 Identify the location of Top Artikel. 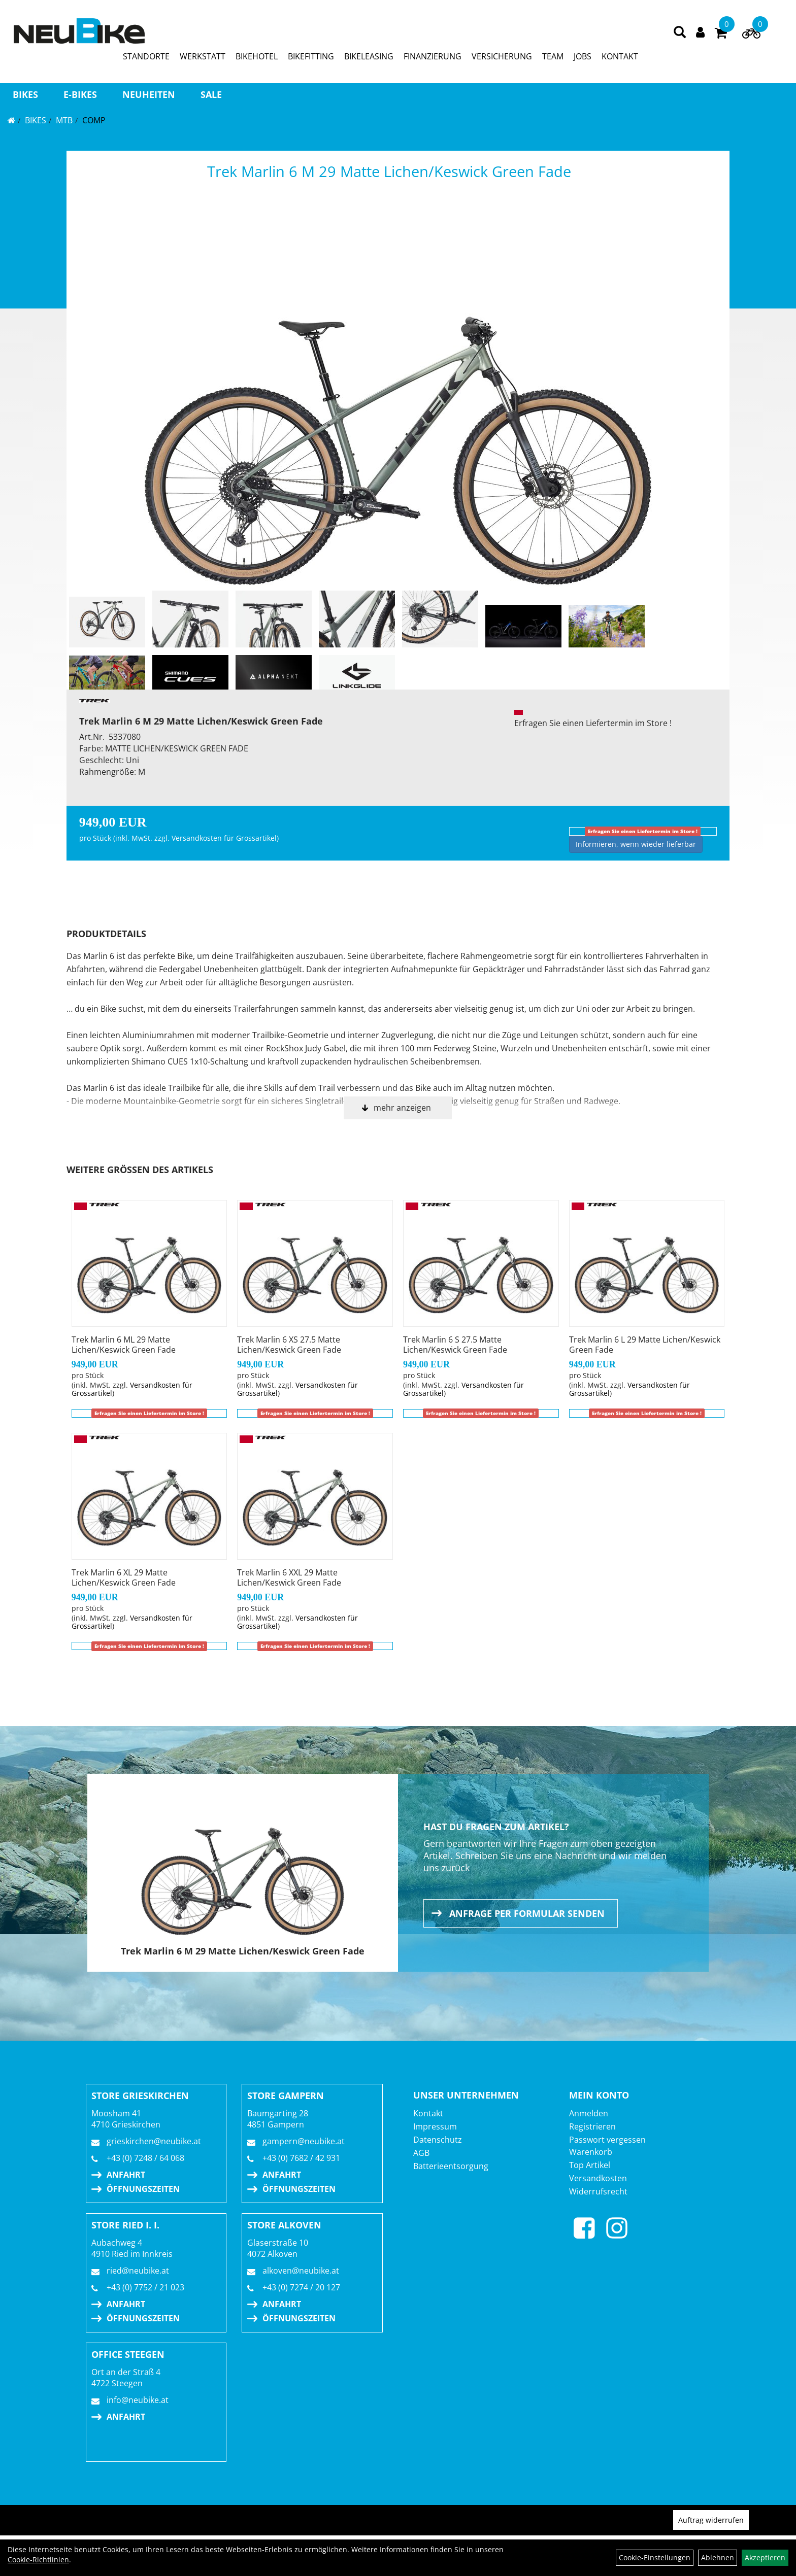
(589, 2165).